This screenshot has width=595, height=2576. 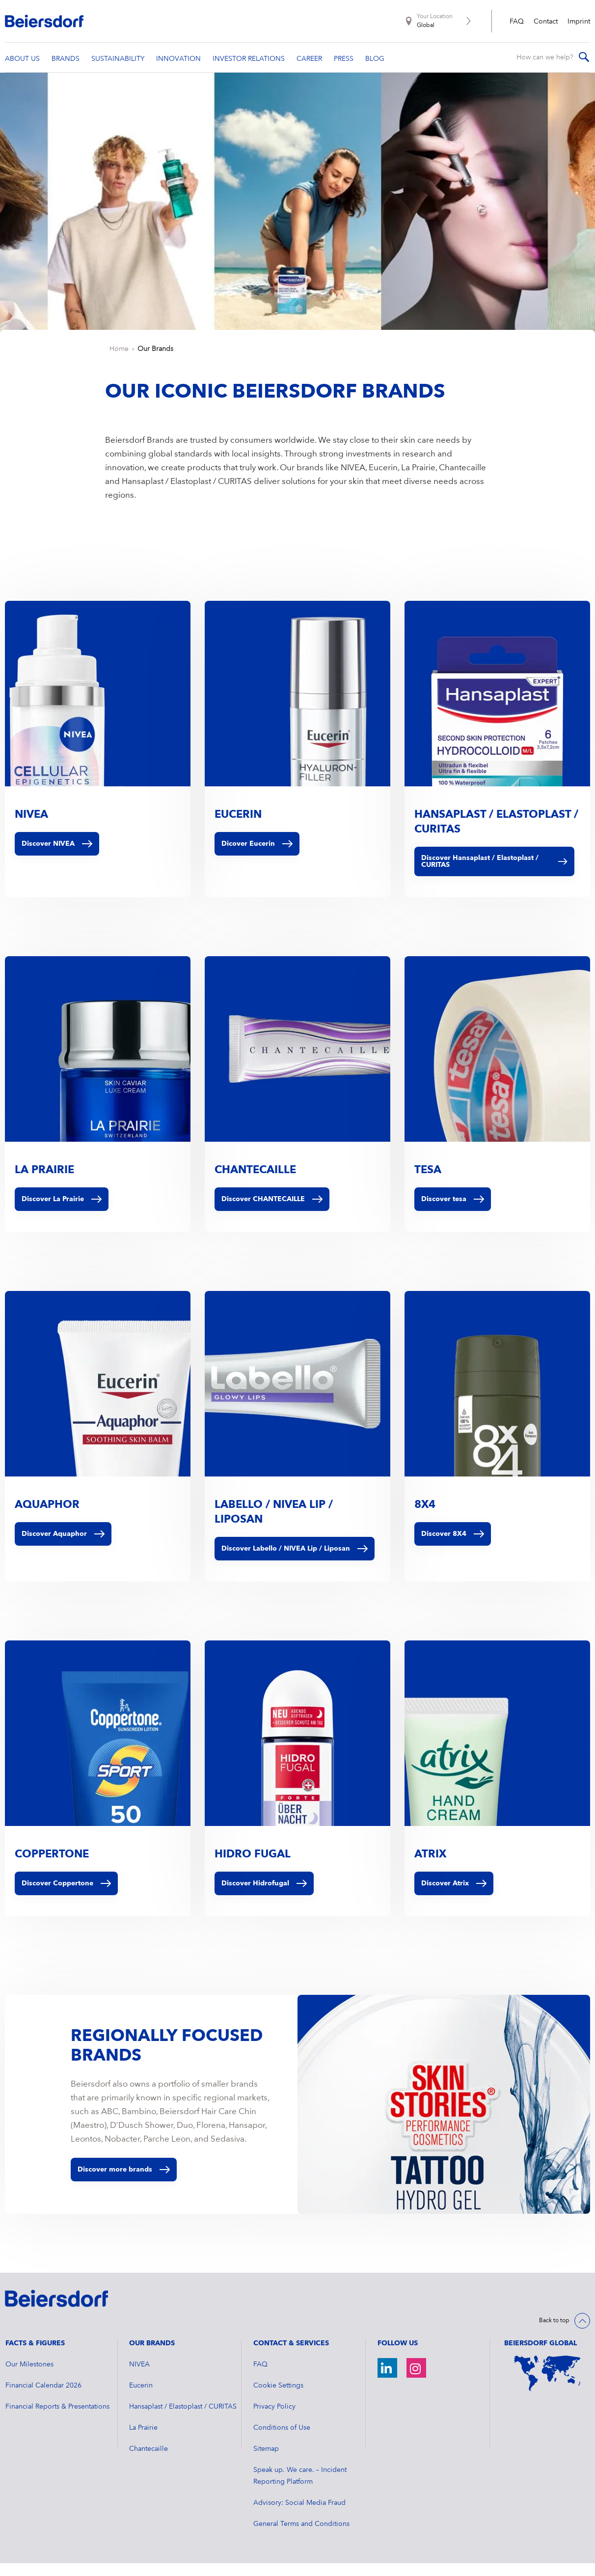 I want to click on Contact, so click(x=546, y=21).